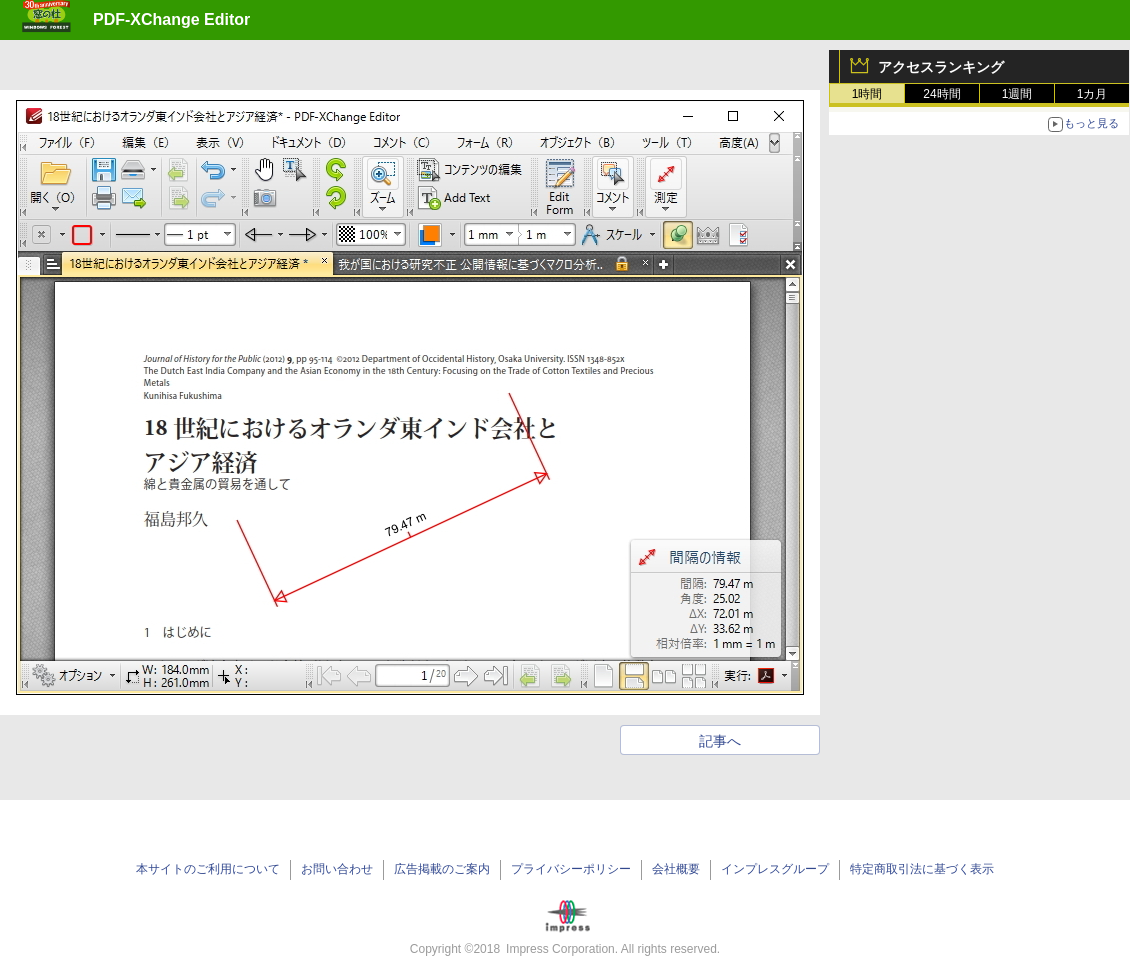 Image resolution: width=1130 pixels, height=969 pixels. I want to click on 1時間, so click(867, 94).